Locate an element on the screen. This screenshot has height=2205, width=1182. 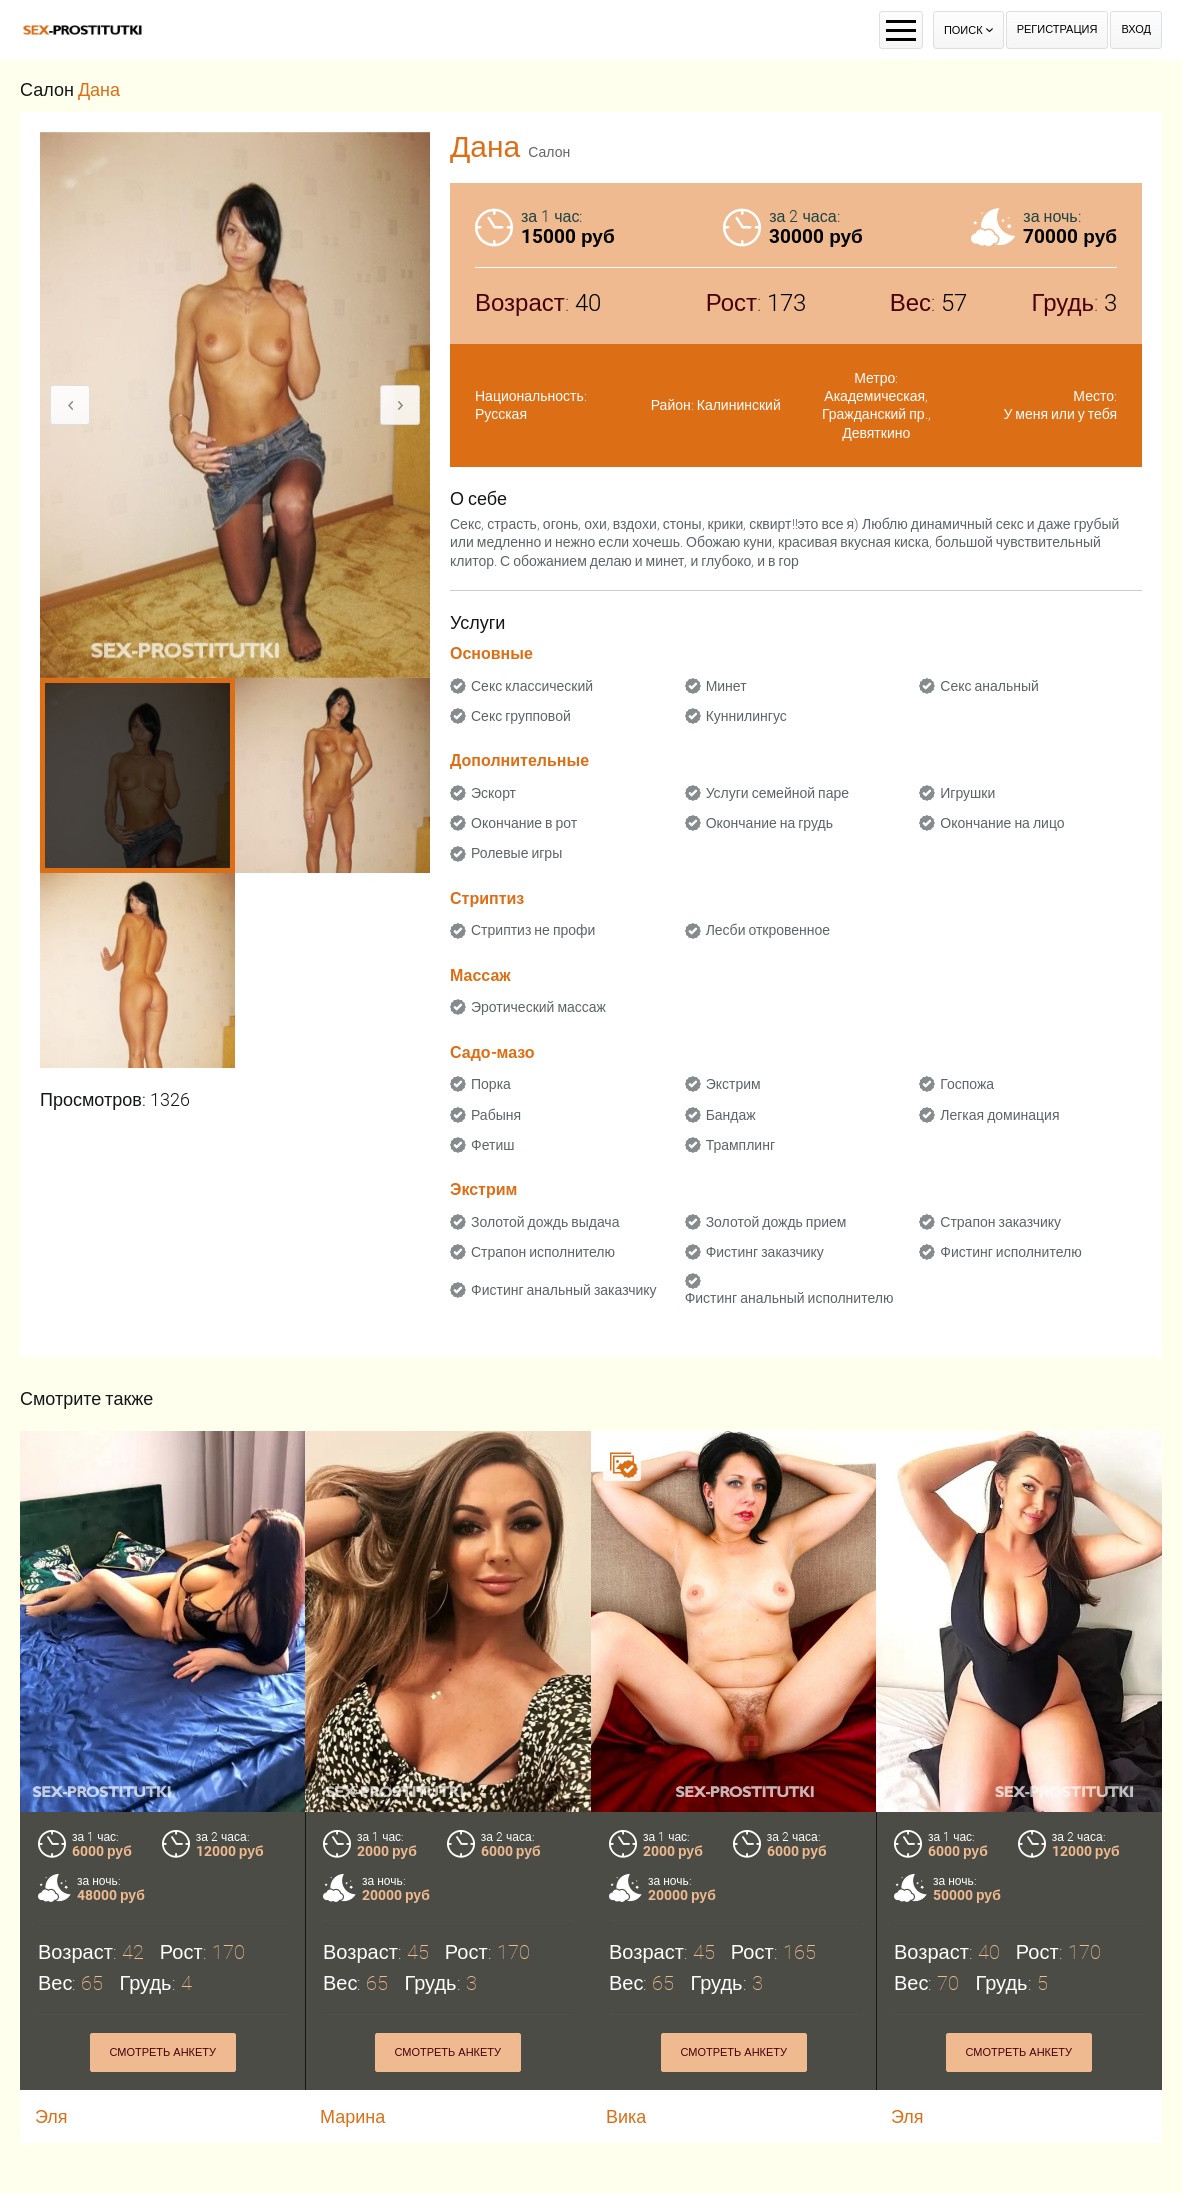
Порка is located at coordinates (491, 1084).